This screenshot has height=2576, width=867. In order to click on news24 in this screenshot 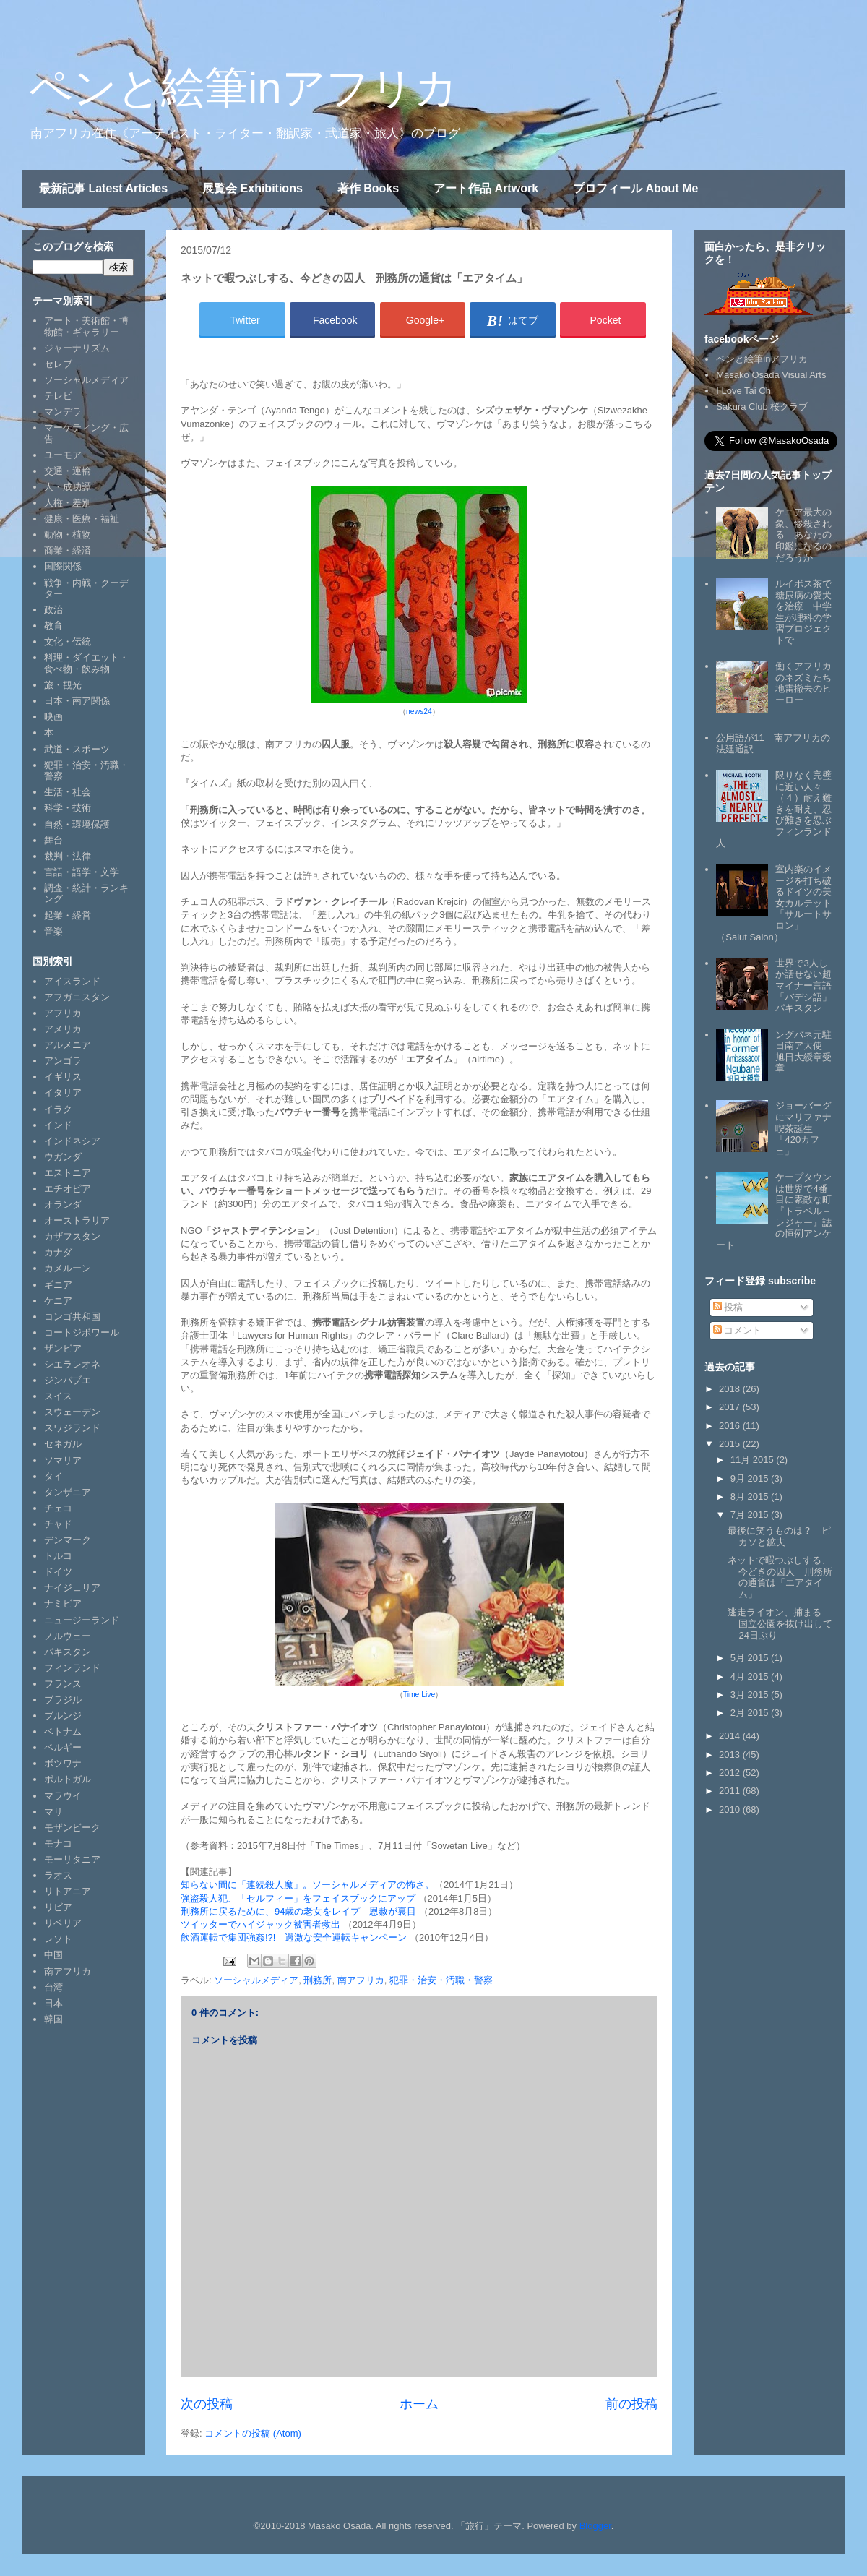, I will do `click(419, 712)`.